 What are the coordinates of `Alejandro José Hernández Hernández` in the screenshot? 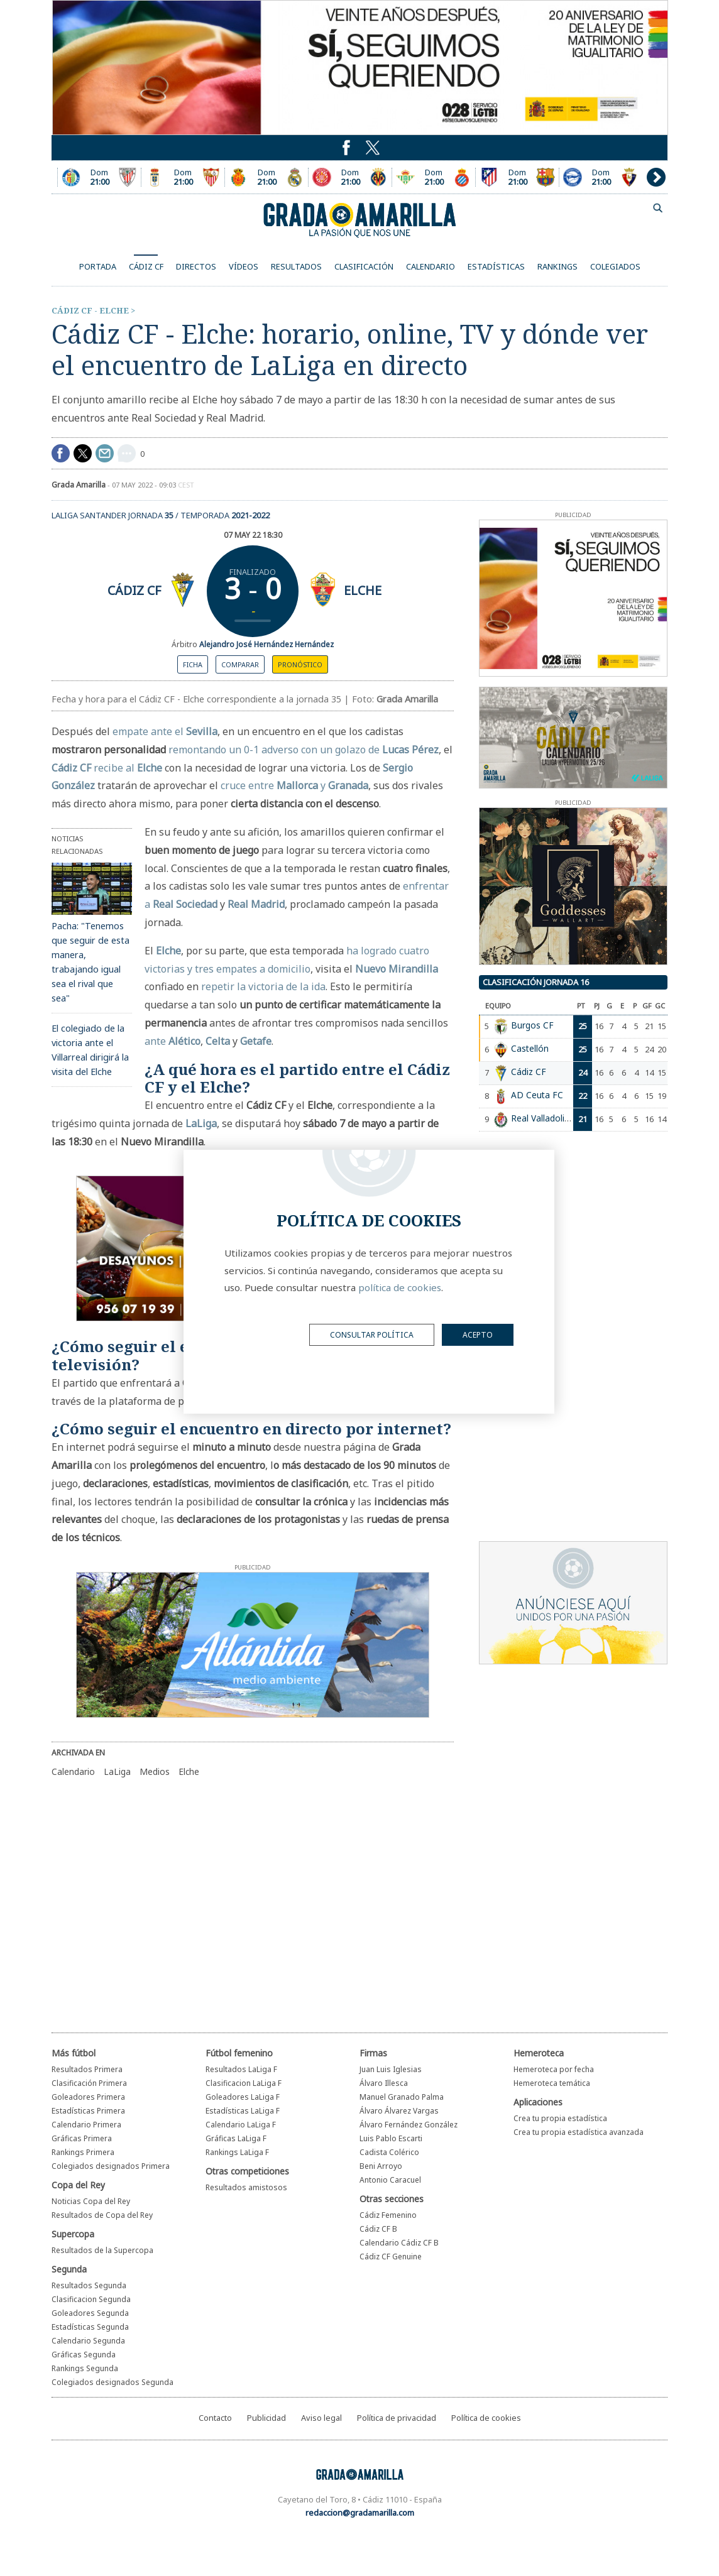 It's located at (266, 644).